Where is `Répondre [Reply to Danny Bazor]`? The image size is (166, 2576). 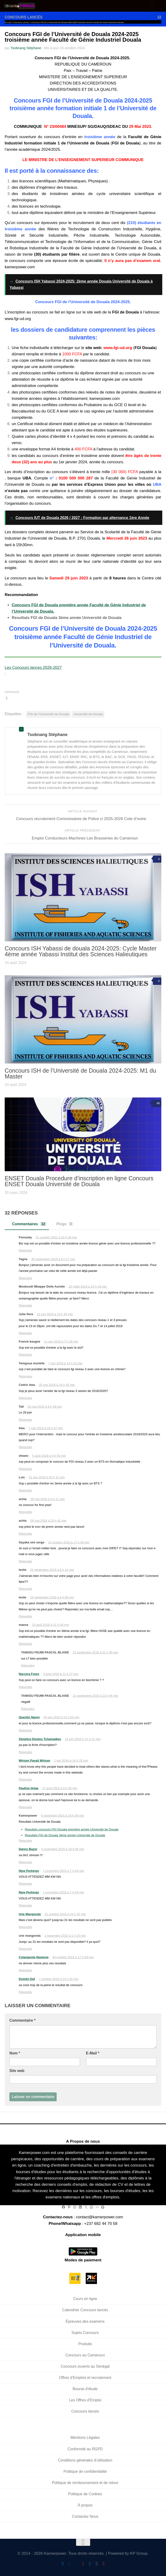 Répondre [Reply to Danny Bazor] is located at coordinates (25, 1862).